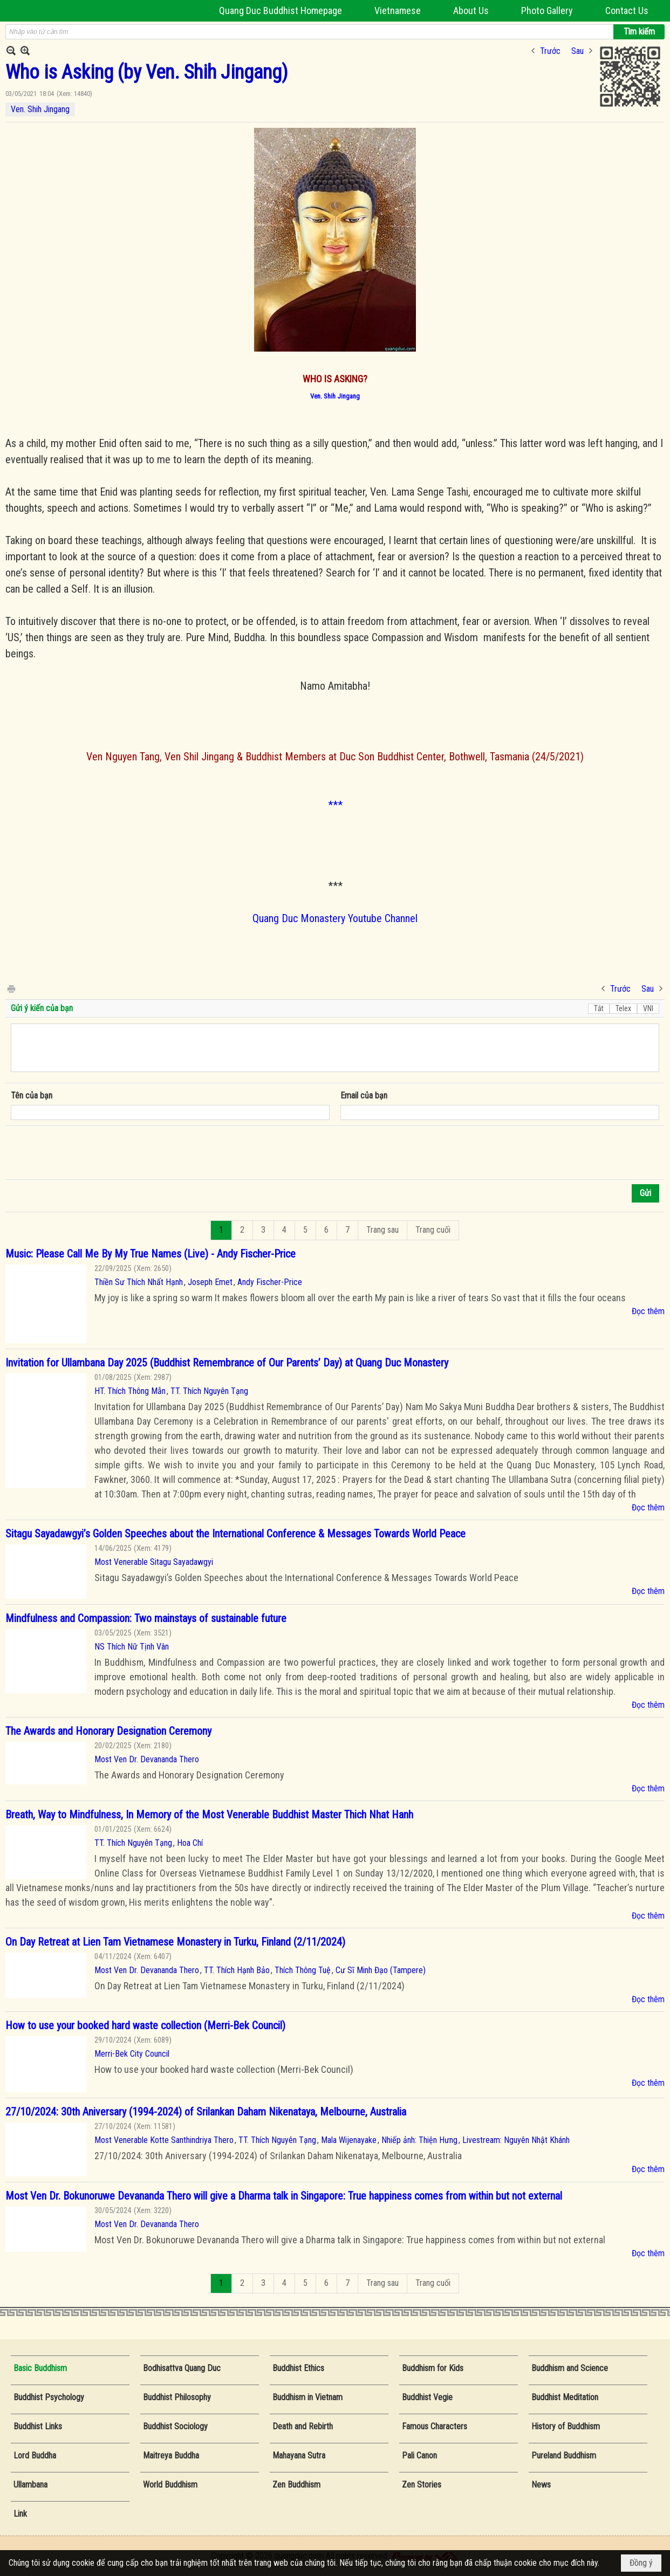  What do you see at coordinates (210, 1282) in the screenshot?
I see `Joseph Emet` at bounding box center [210, 1282].